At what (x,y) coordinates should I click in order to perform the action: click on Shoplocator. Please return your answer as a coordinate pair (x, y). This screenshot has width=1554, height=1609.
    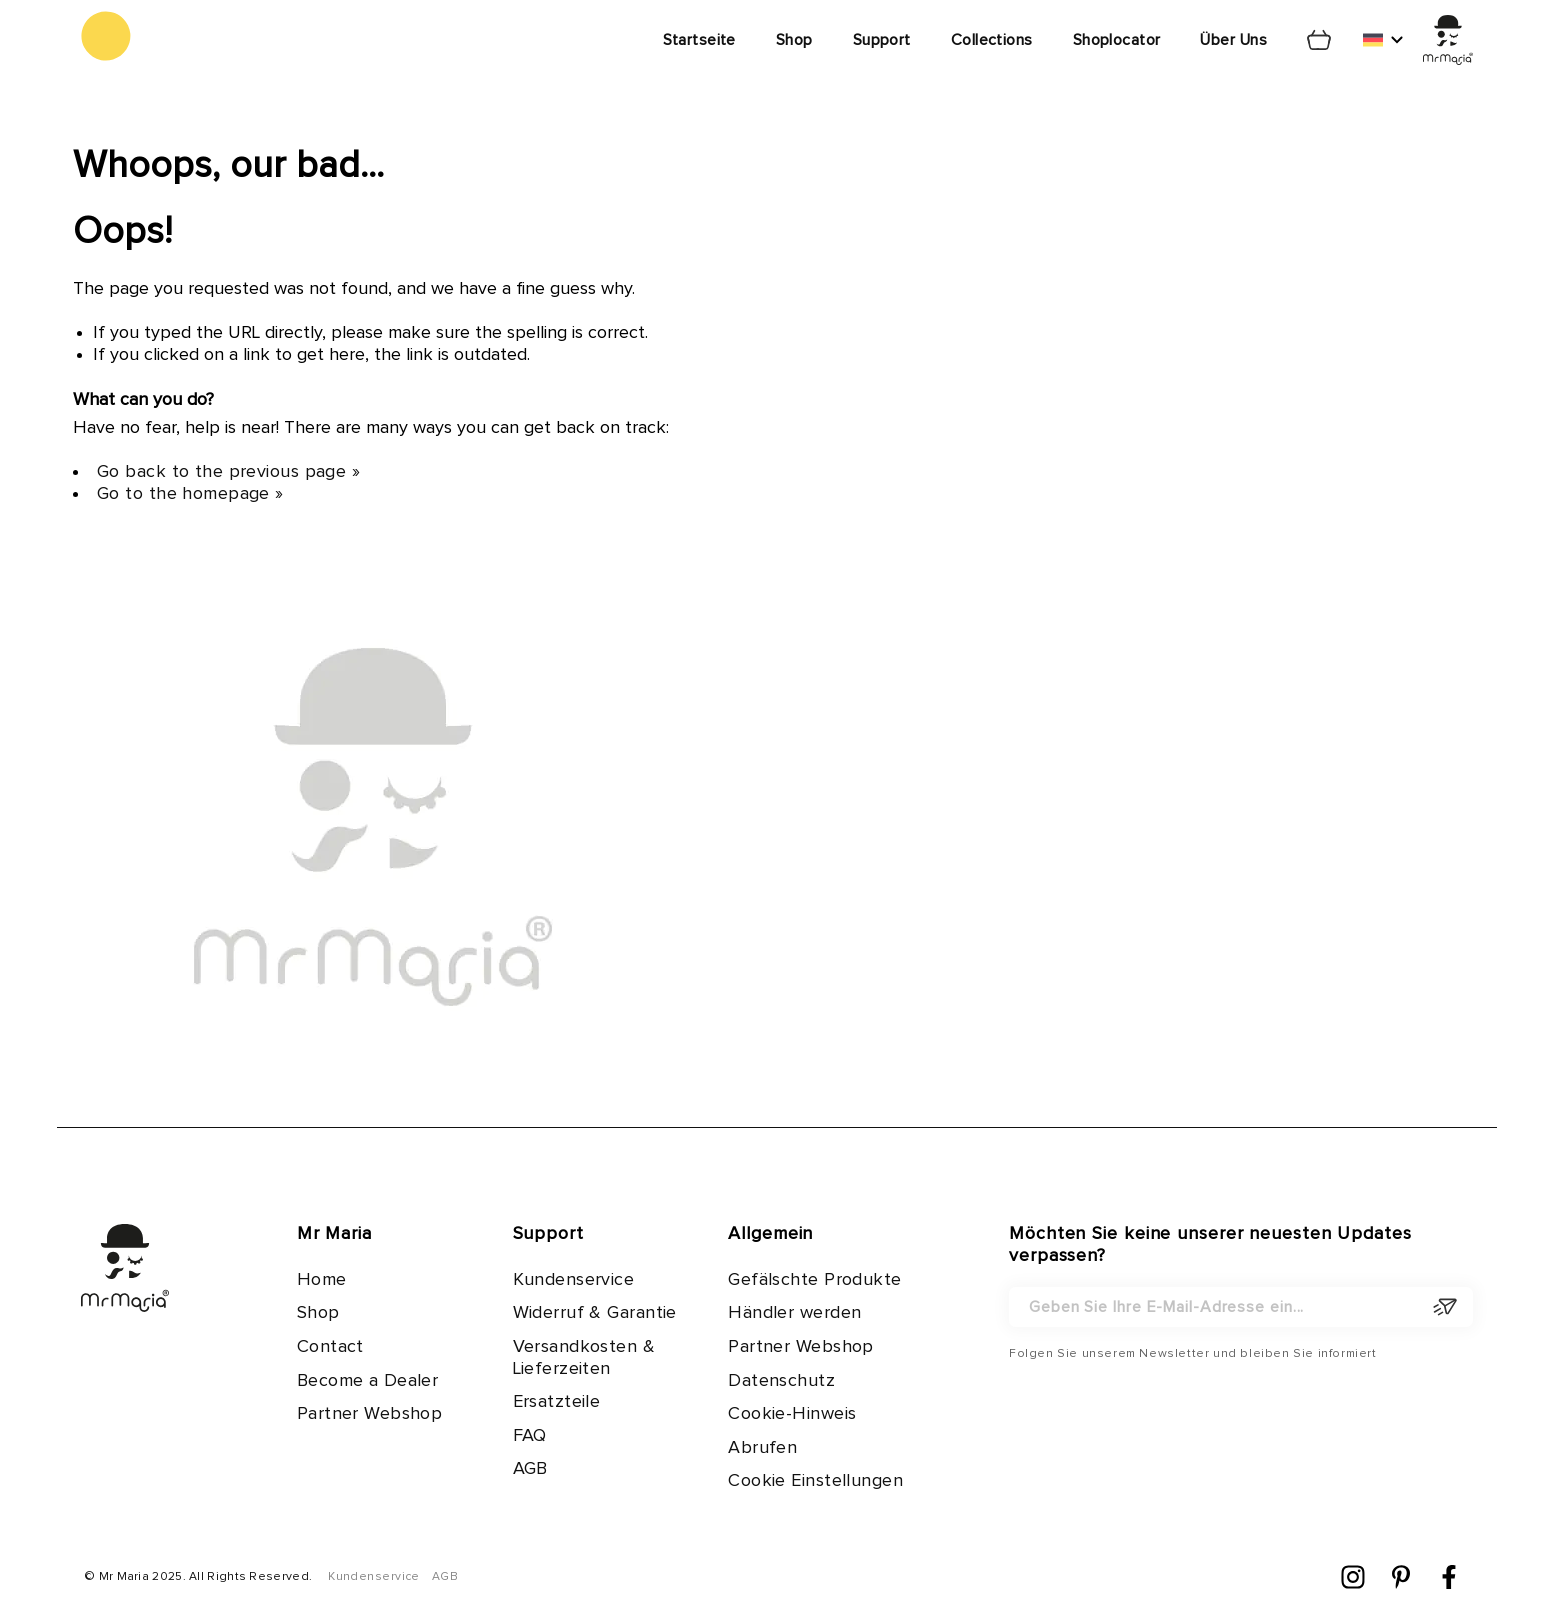
    Looking at the image, I should click on (1117, 40).